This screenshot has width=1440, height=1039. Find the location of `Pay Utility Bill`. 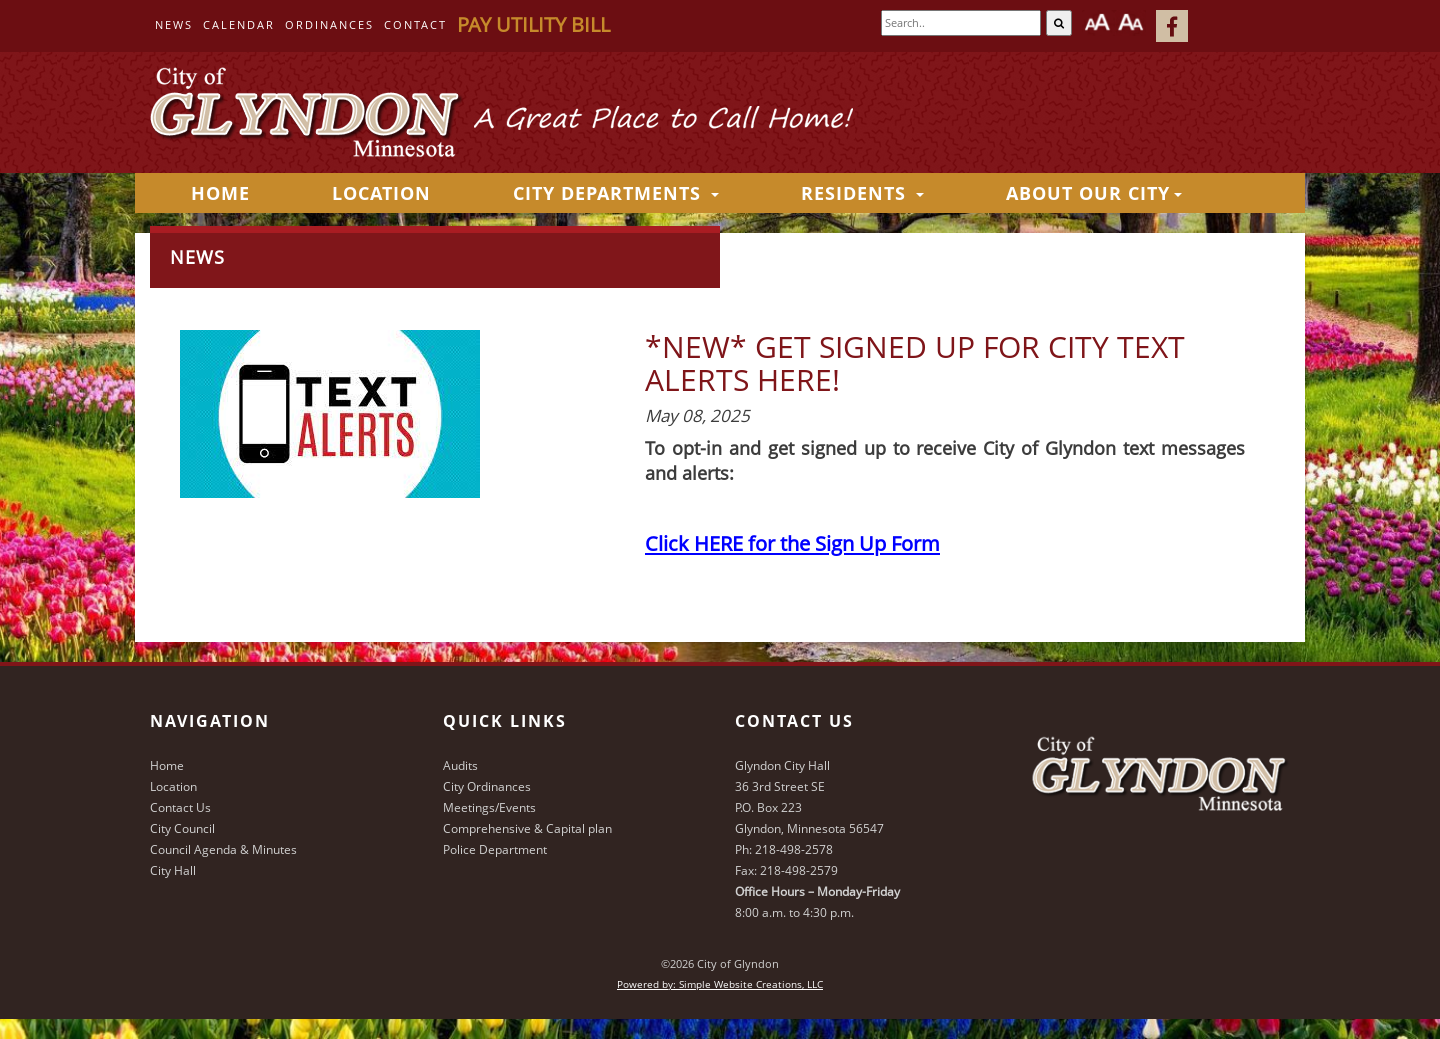

Pay Utility Bill is located at coordinates (533, 24).